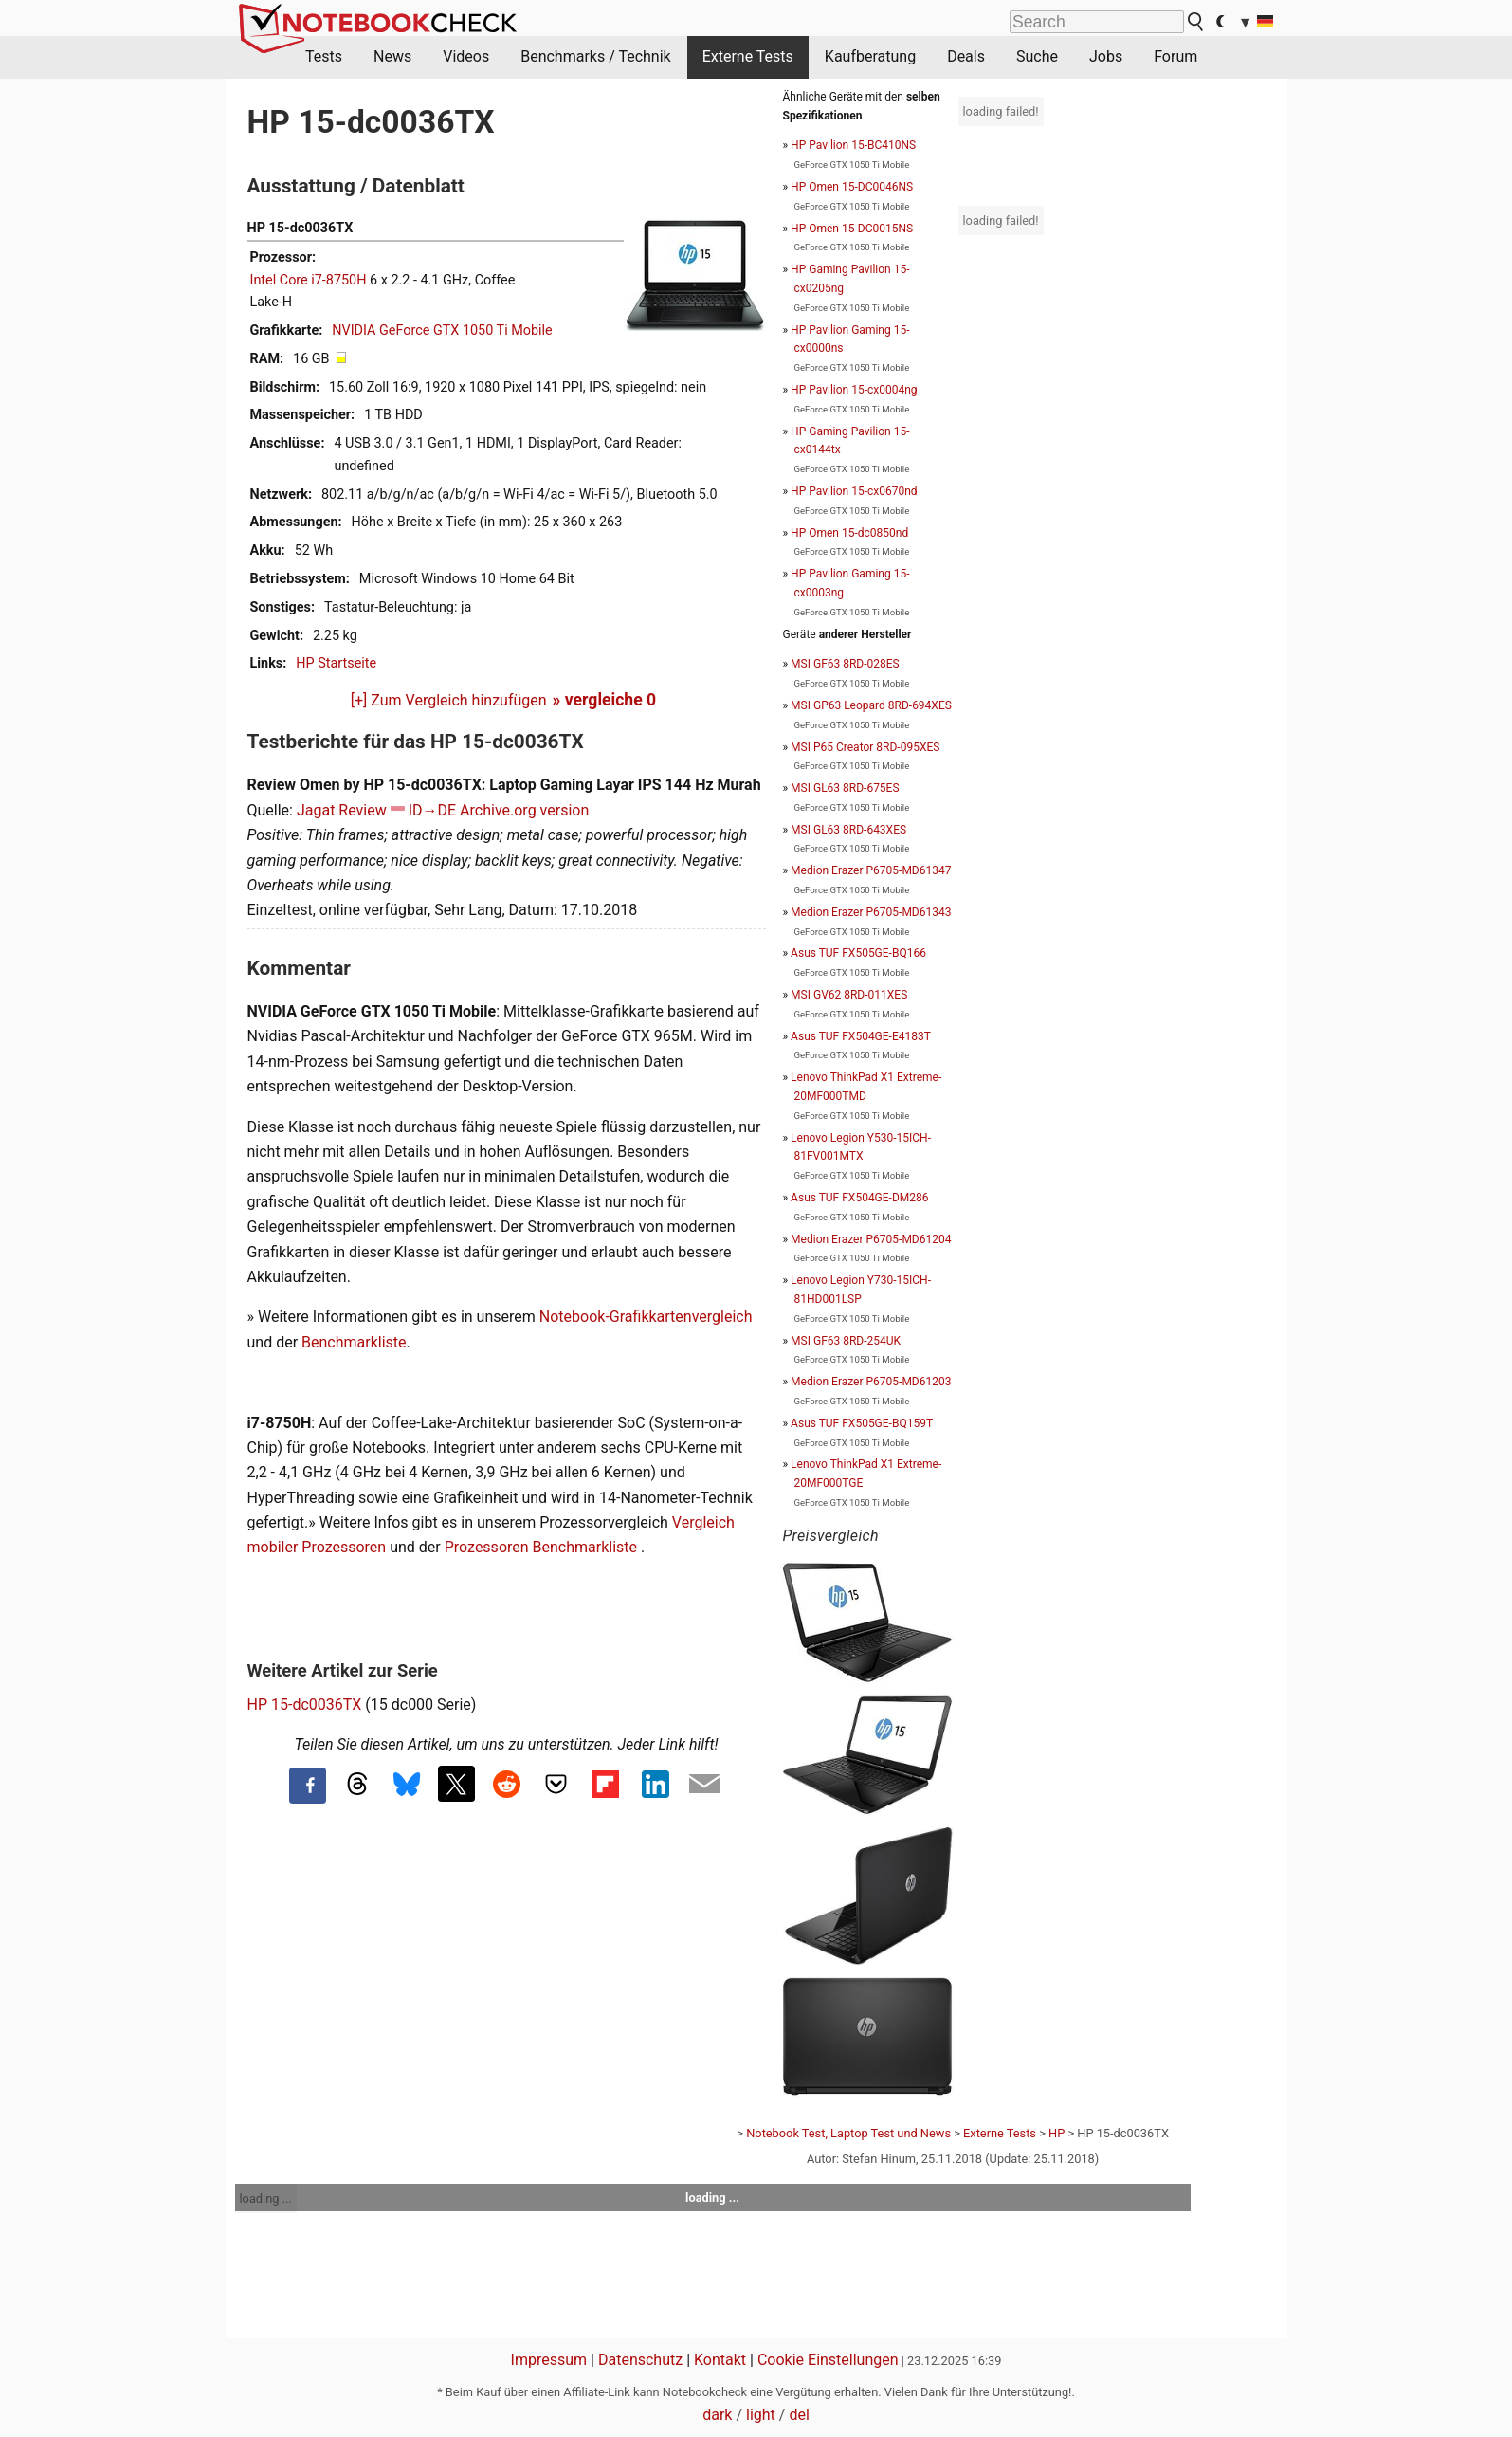 The image size is (1512, 2437). I want to click on HP Omen 15-dc0850nd, so click(849, 533).